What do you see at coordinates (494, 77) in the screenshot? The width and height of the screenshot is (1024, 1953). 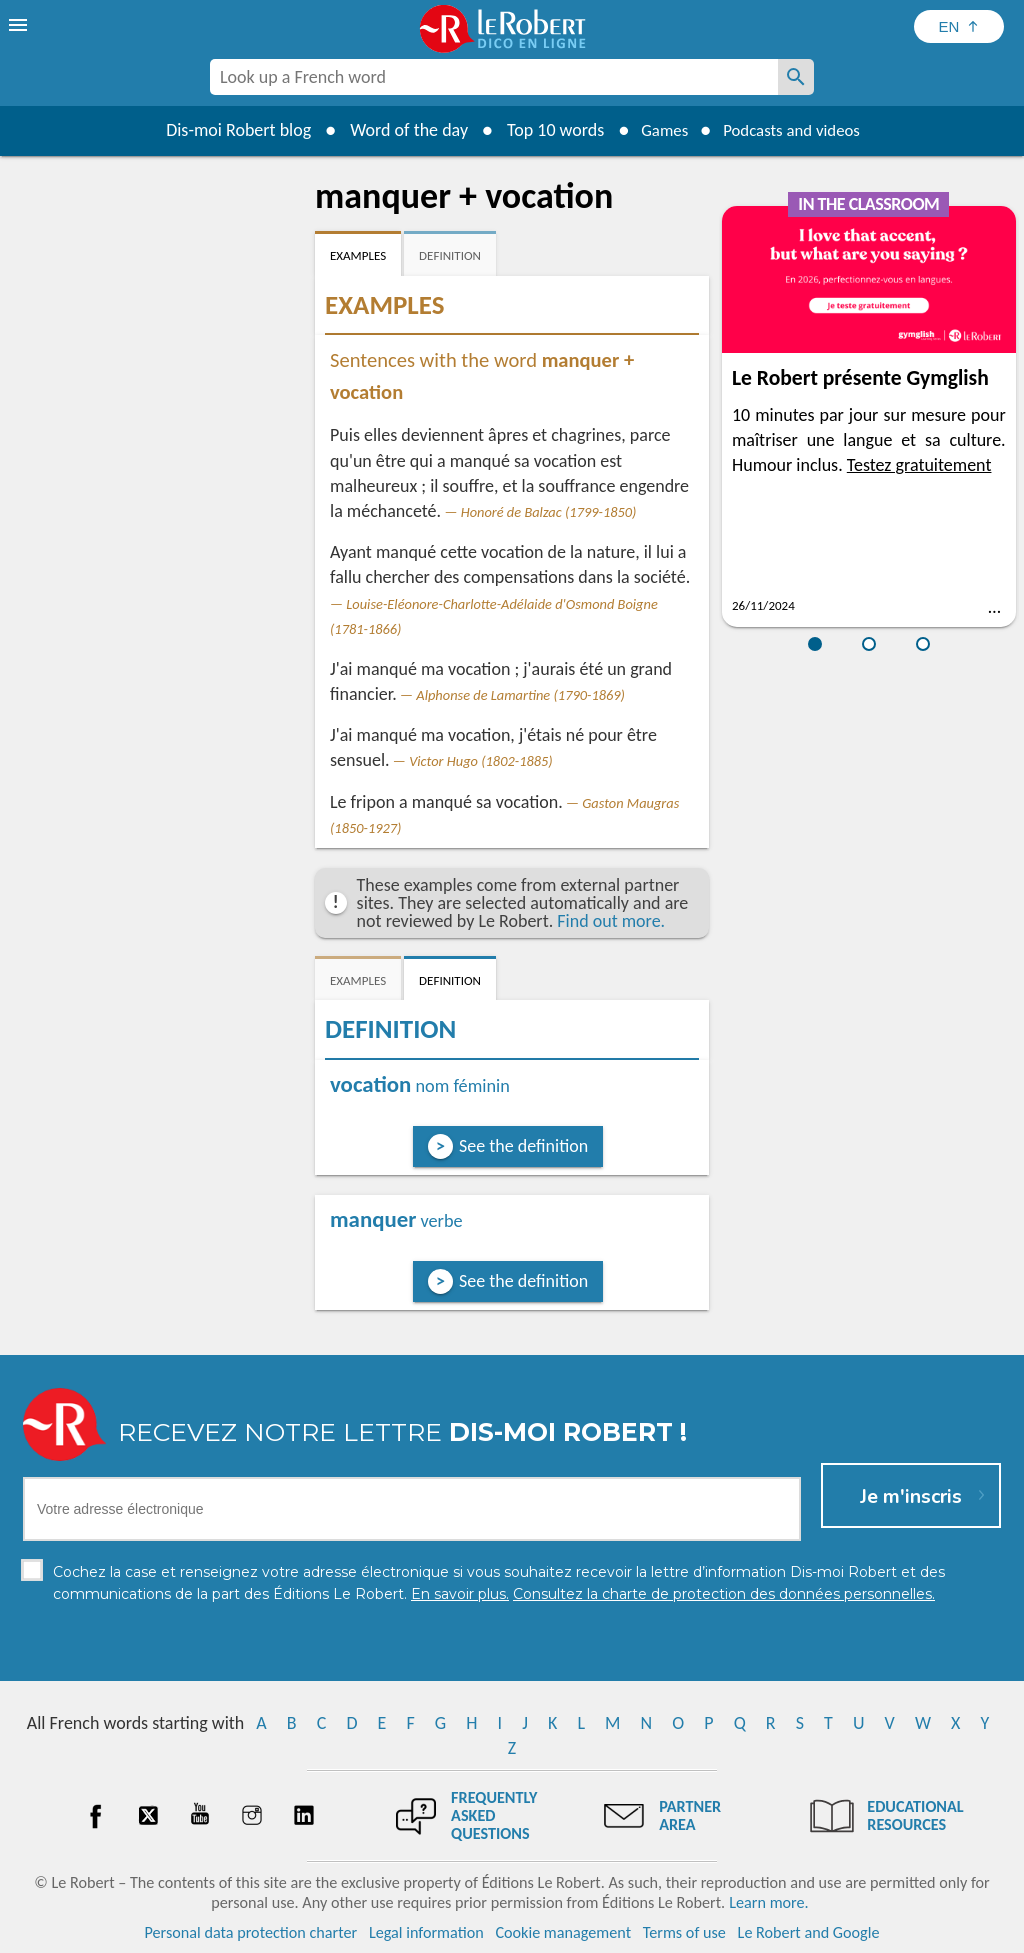 I see `[combobox]` at bounding box center [494, 77].